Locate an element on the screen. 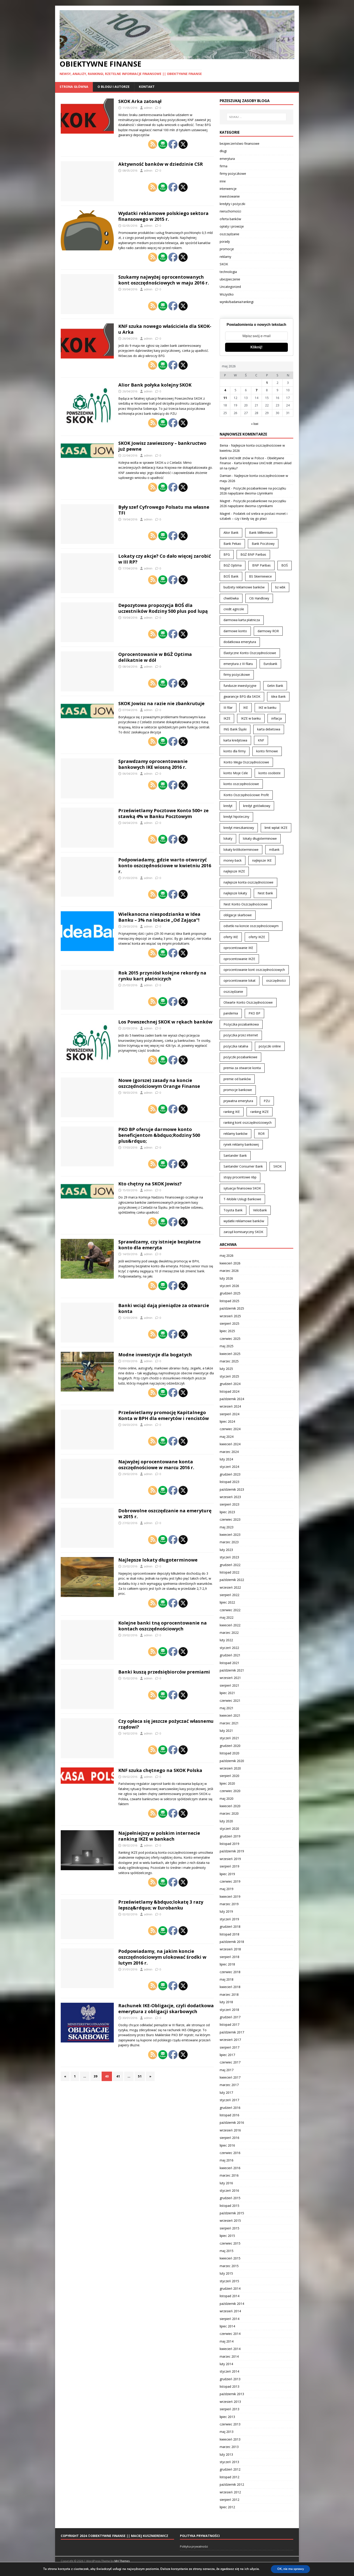 The image size is (354, 2576). lipiec 2020 is located at coordinates (227, 1783).